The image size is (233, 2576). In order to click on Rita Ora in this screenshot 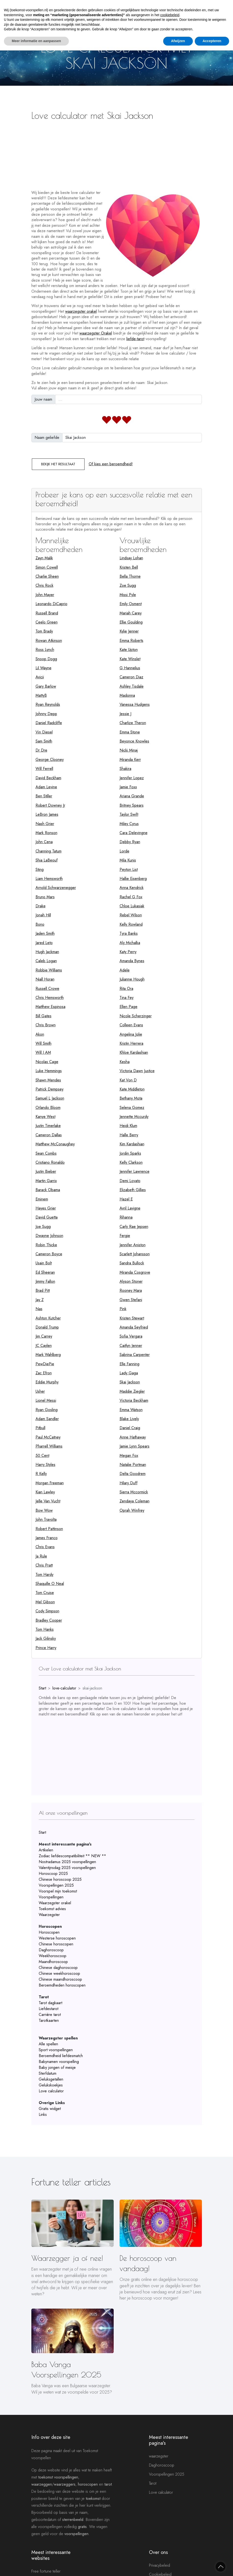, I will do `click(126, 988)`.